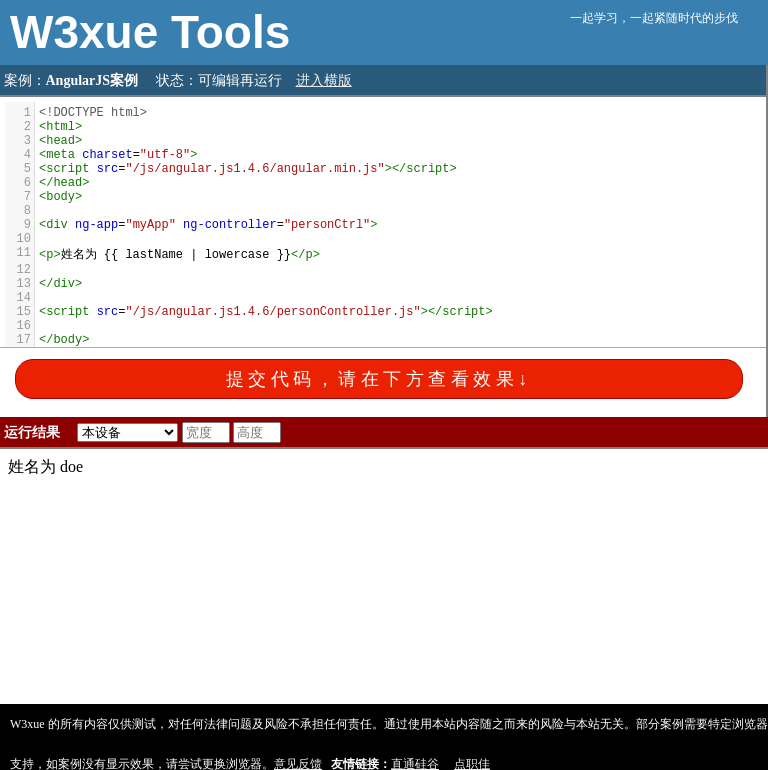  Describe the element at coordinates (230, 32) in the screenshot. I see `Tools` at that location.